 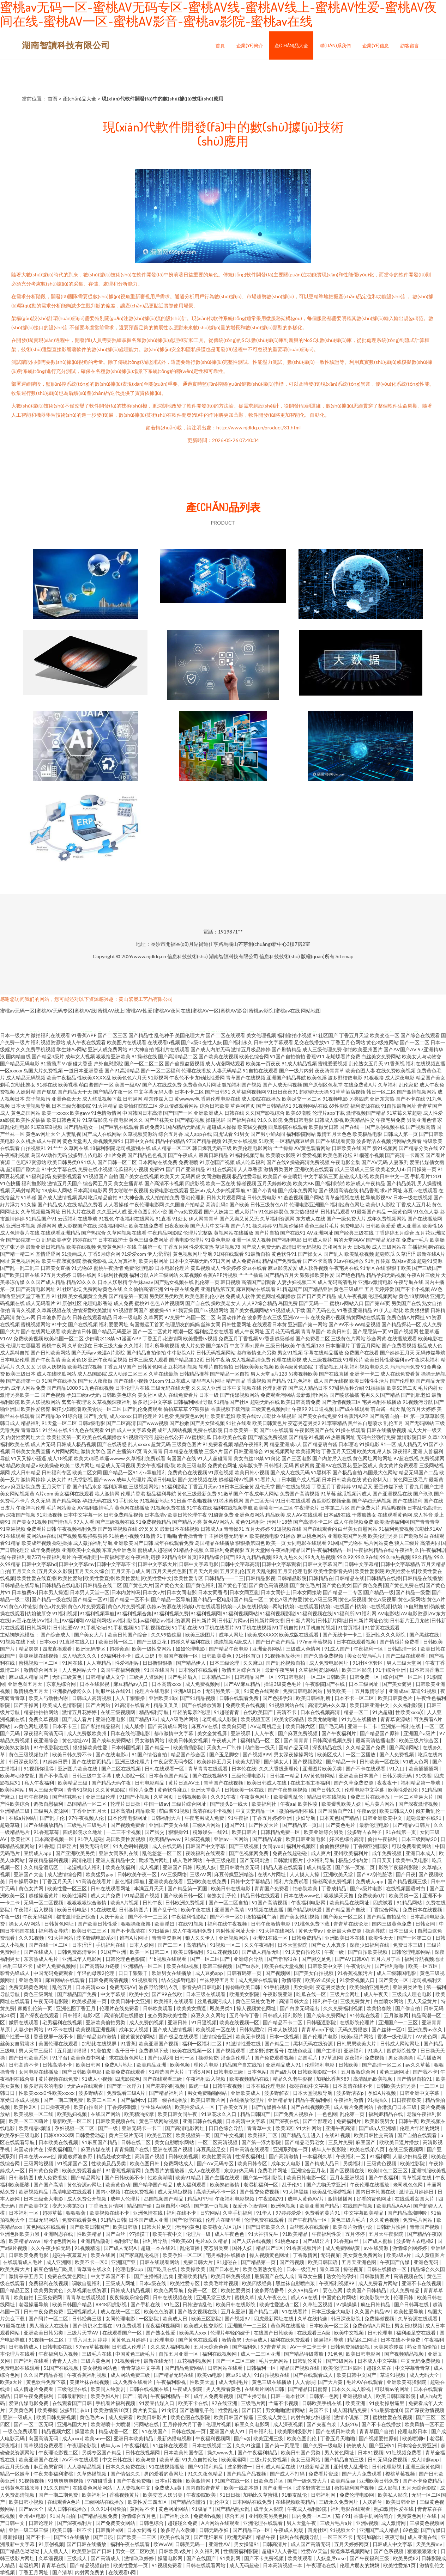 What do you see at coordinates (112, 1444) in the screenshot?
I see `国产在线诱惑` at bounding box center [112, 1444].